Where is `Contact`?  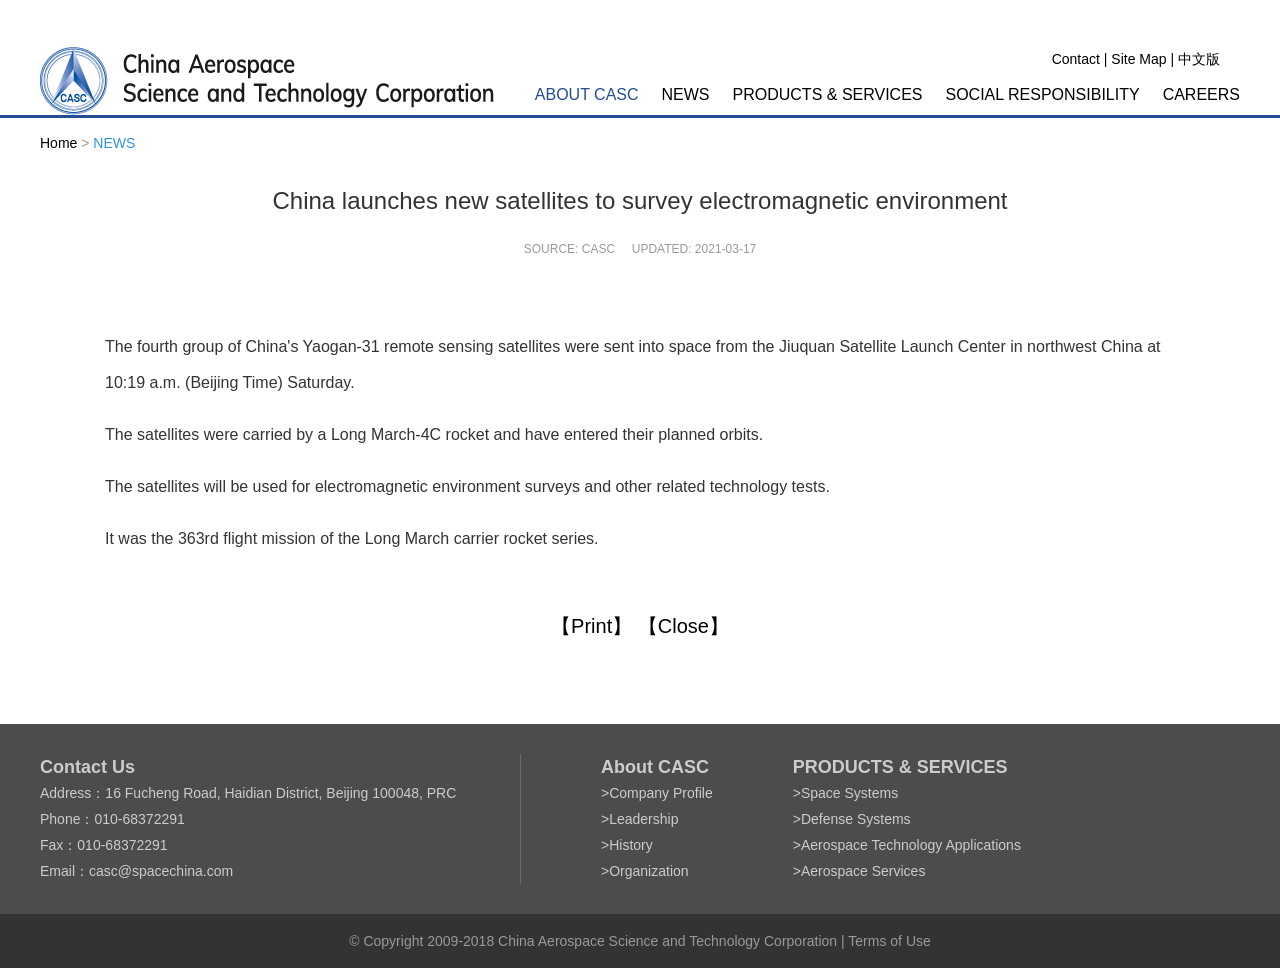 Contact is located at coordinates (1076, 59).